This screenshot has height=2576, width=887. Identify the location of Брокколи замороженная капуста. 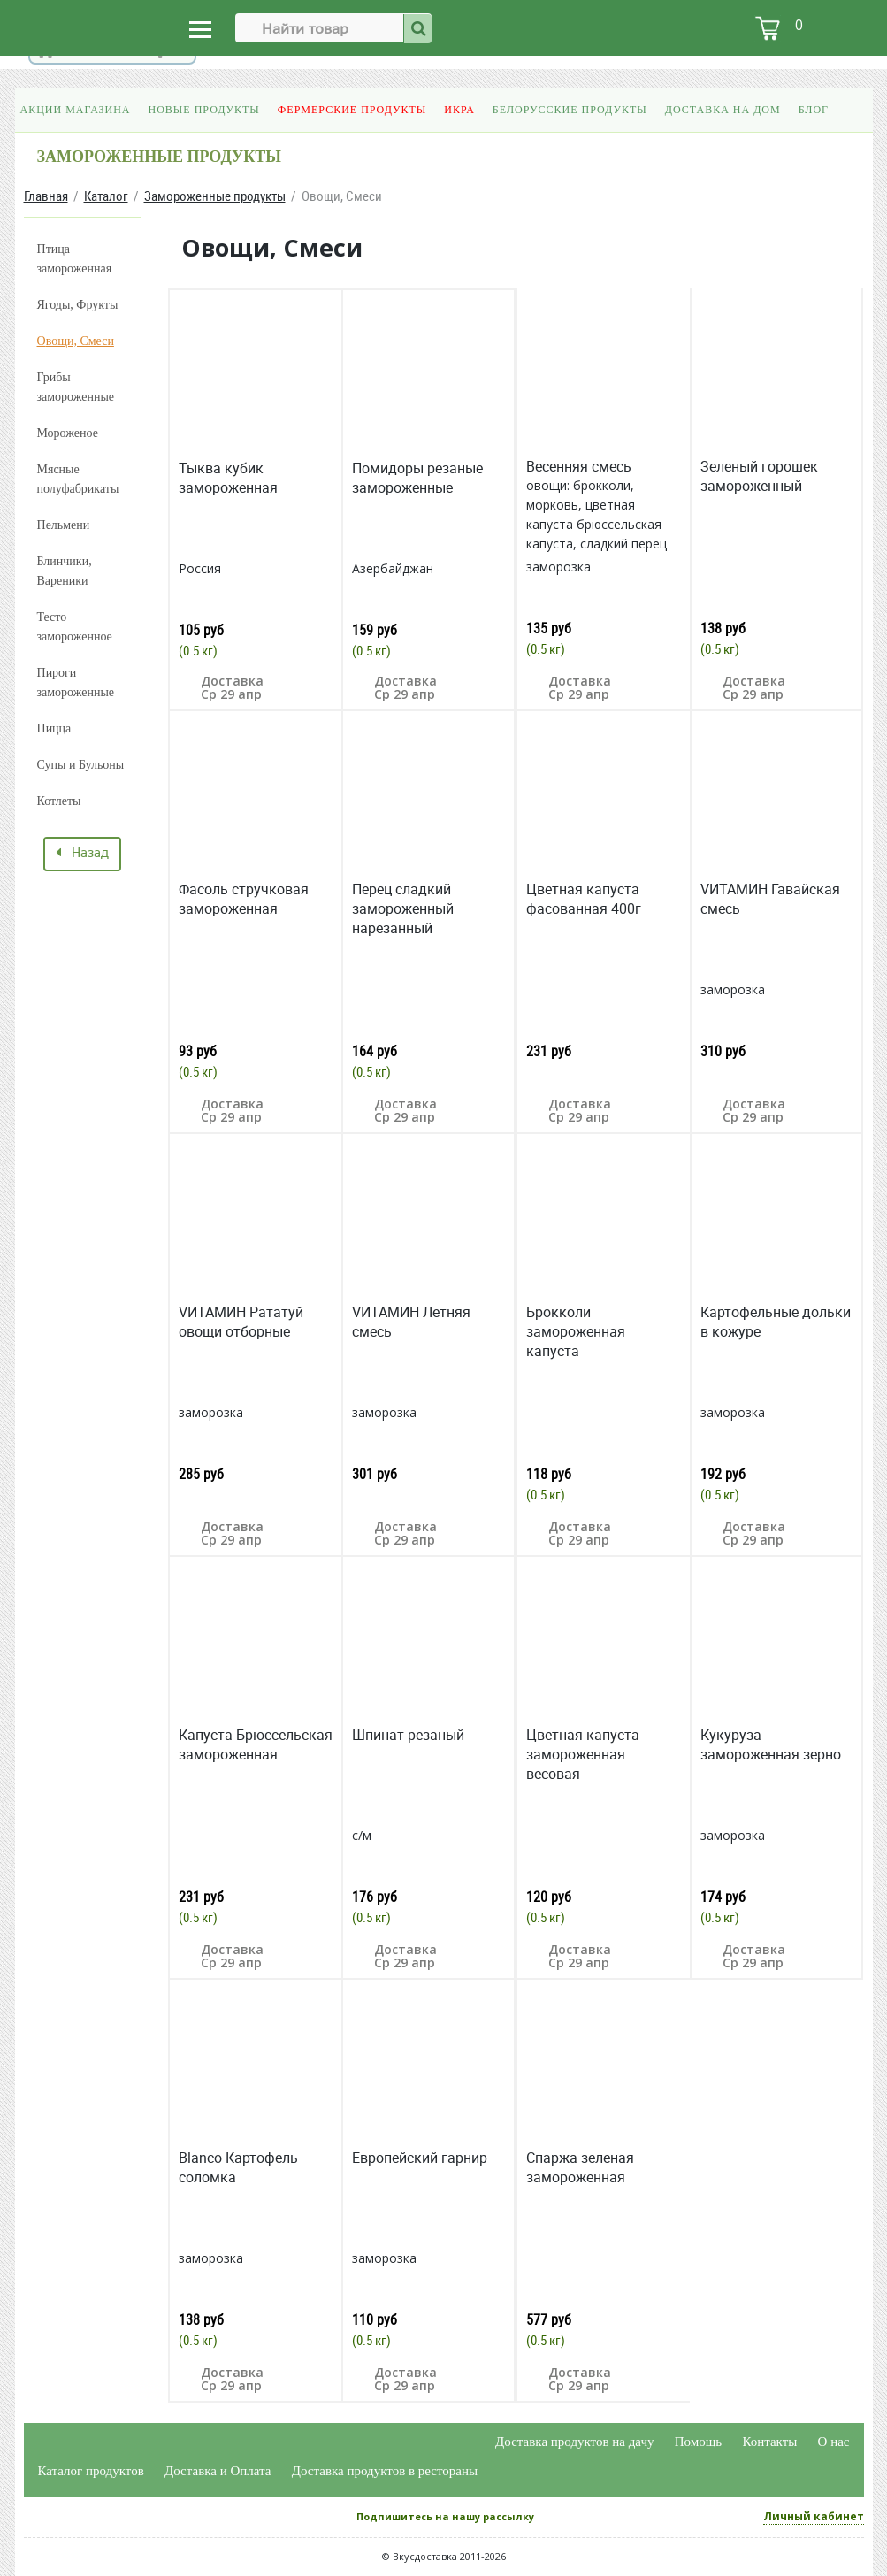
(575, 1331).